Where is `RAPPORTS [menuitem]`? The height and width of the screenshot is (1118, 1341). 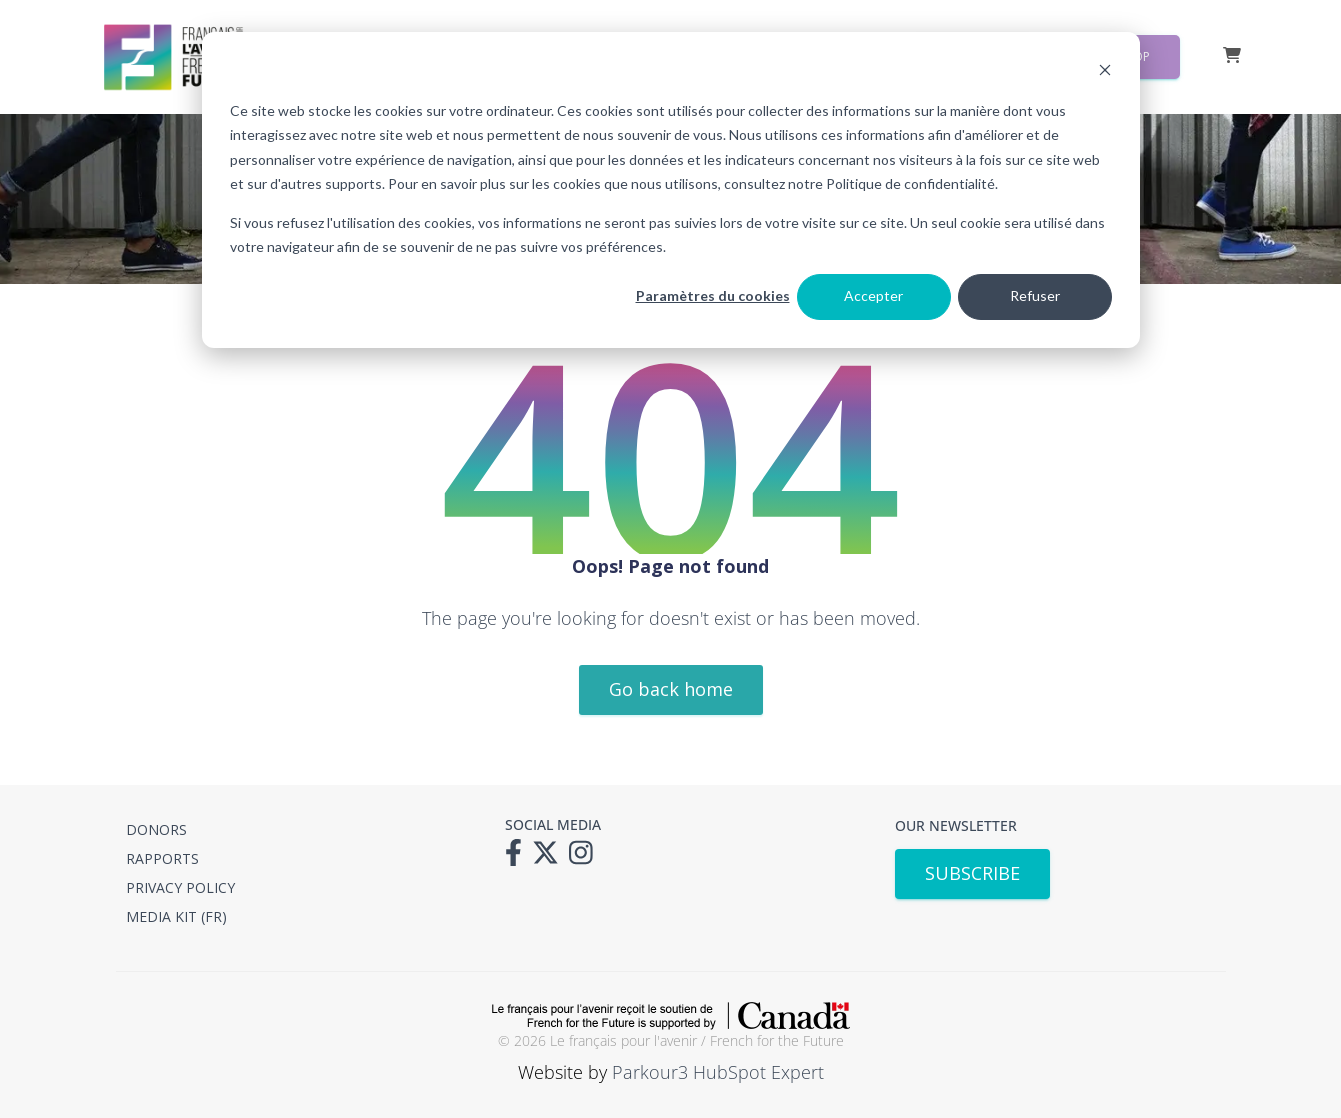
RAPPORTS [menuitem] is located at coordinates (162, 858).